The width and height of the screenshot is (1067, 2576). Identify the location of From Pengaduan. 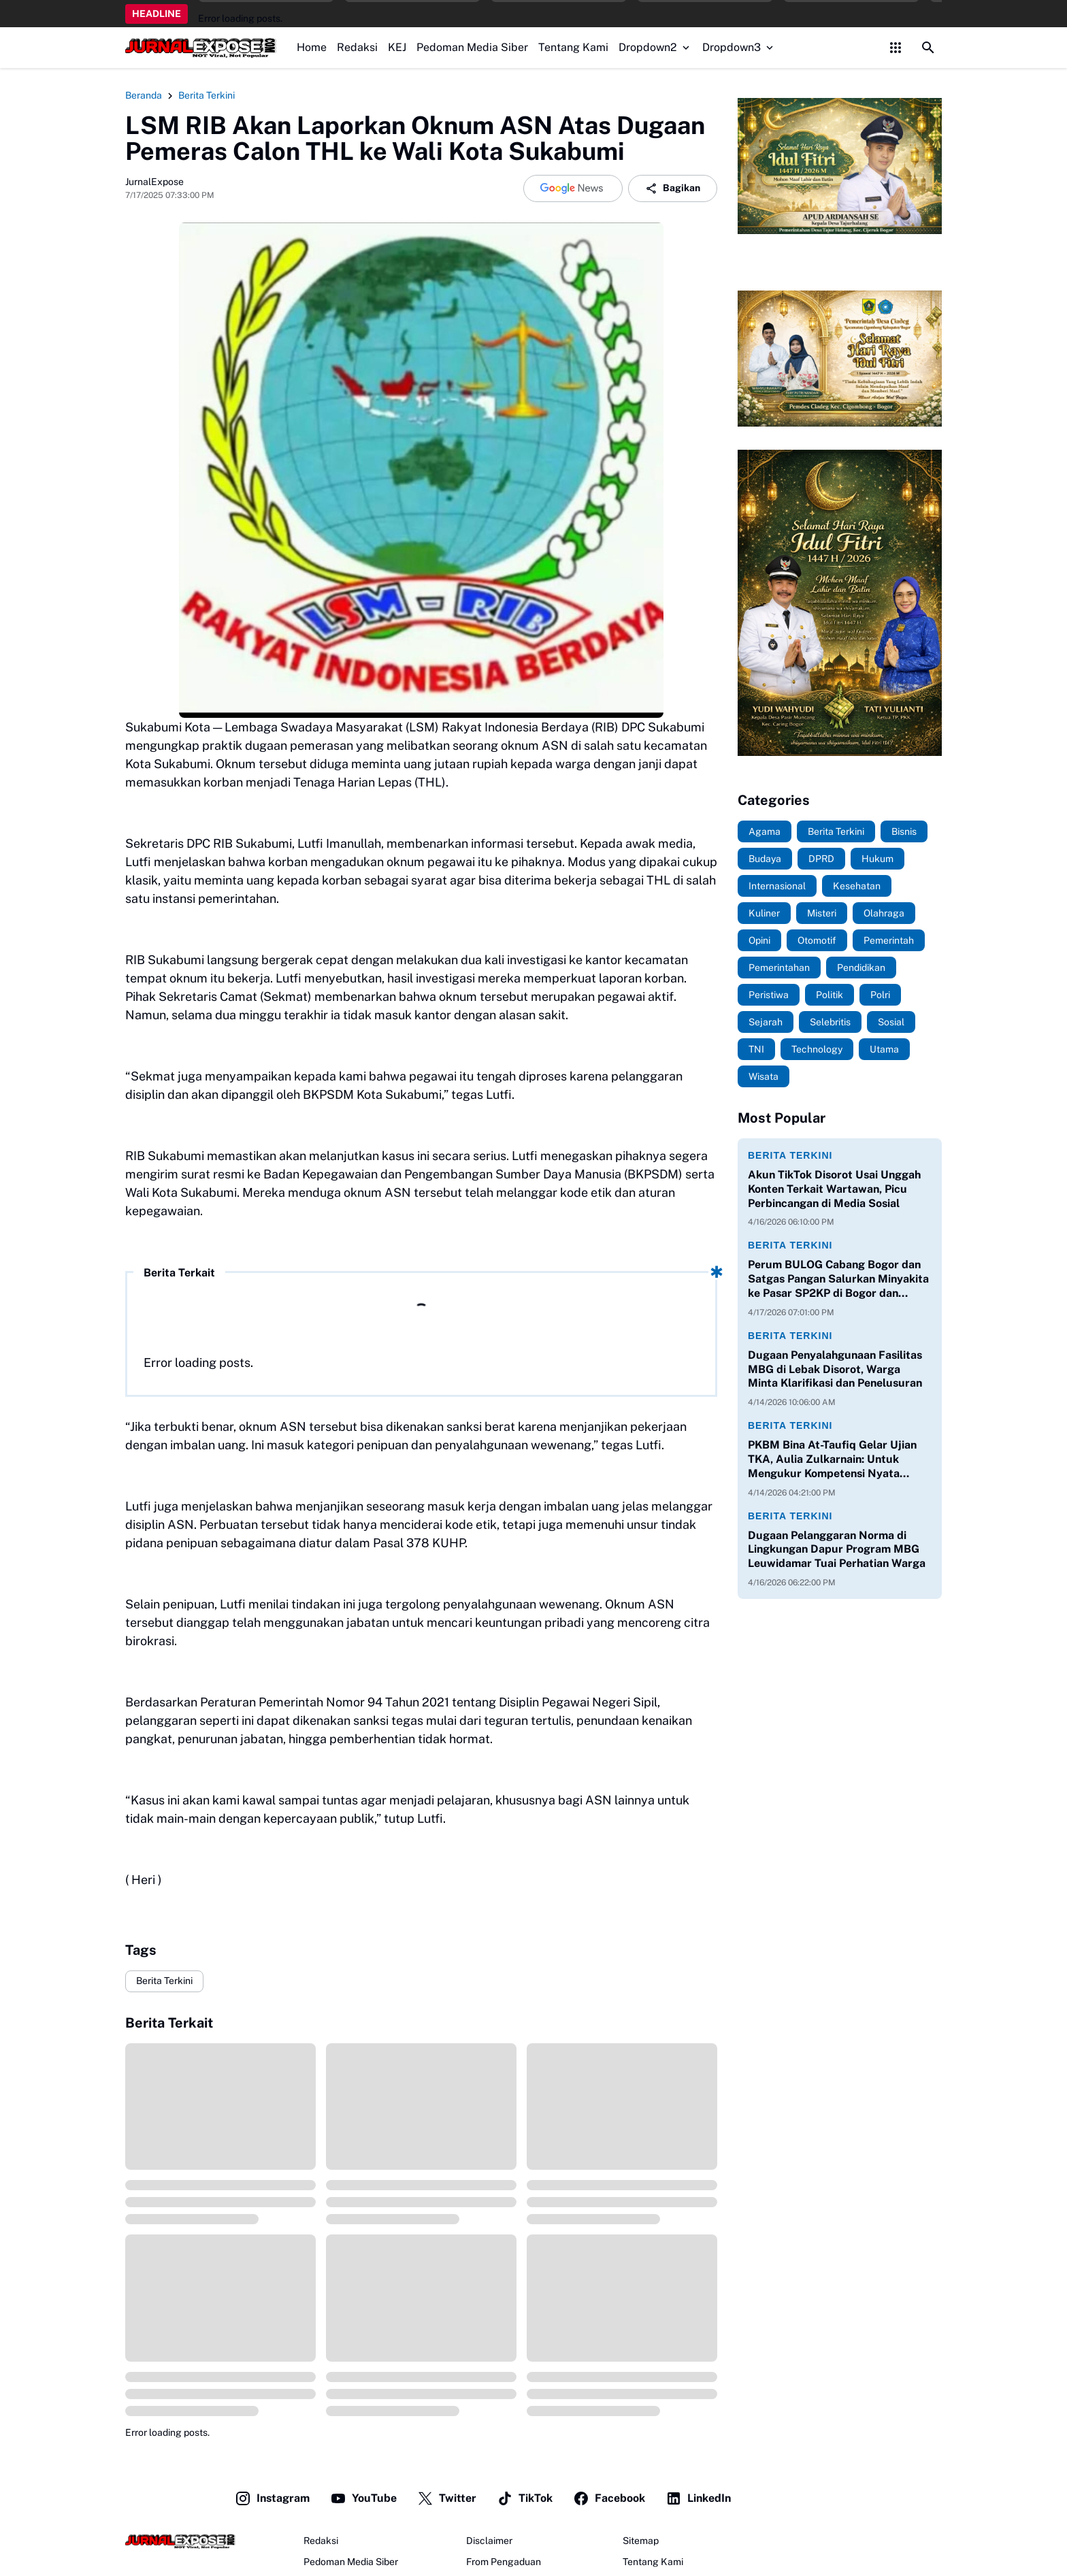
(503, 2561).